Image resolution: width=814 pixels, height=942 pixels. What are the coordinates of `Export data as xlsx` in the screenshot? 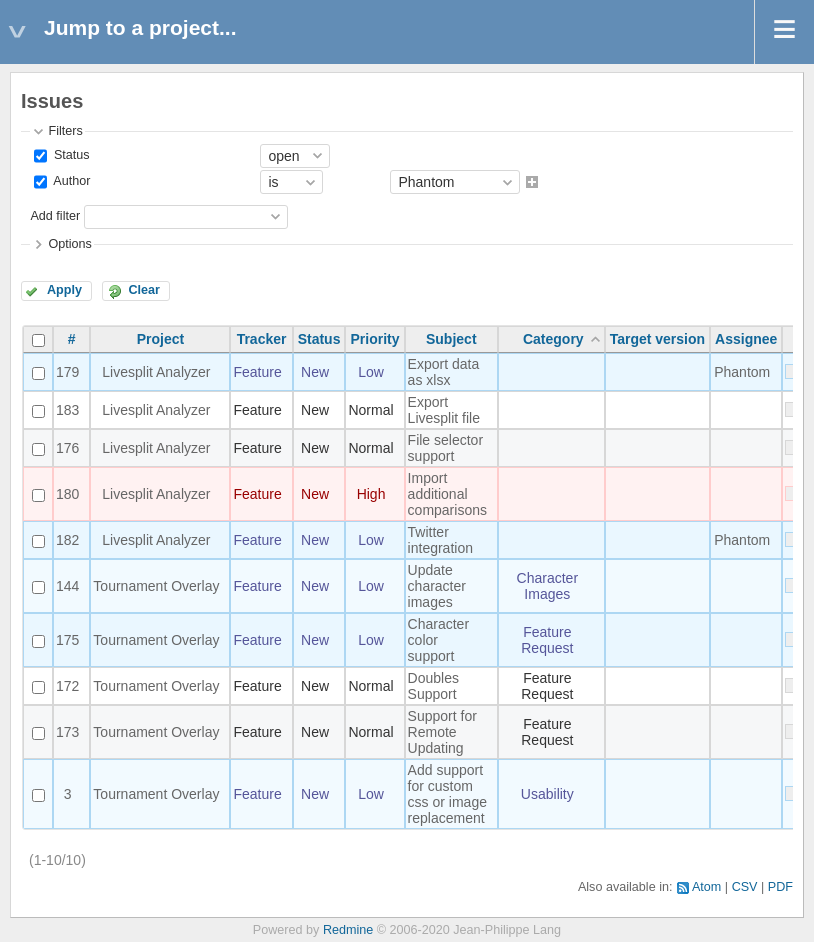 It's located at (444, 372).